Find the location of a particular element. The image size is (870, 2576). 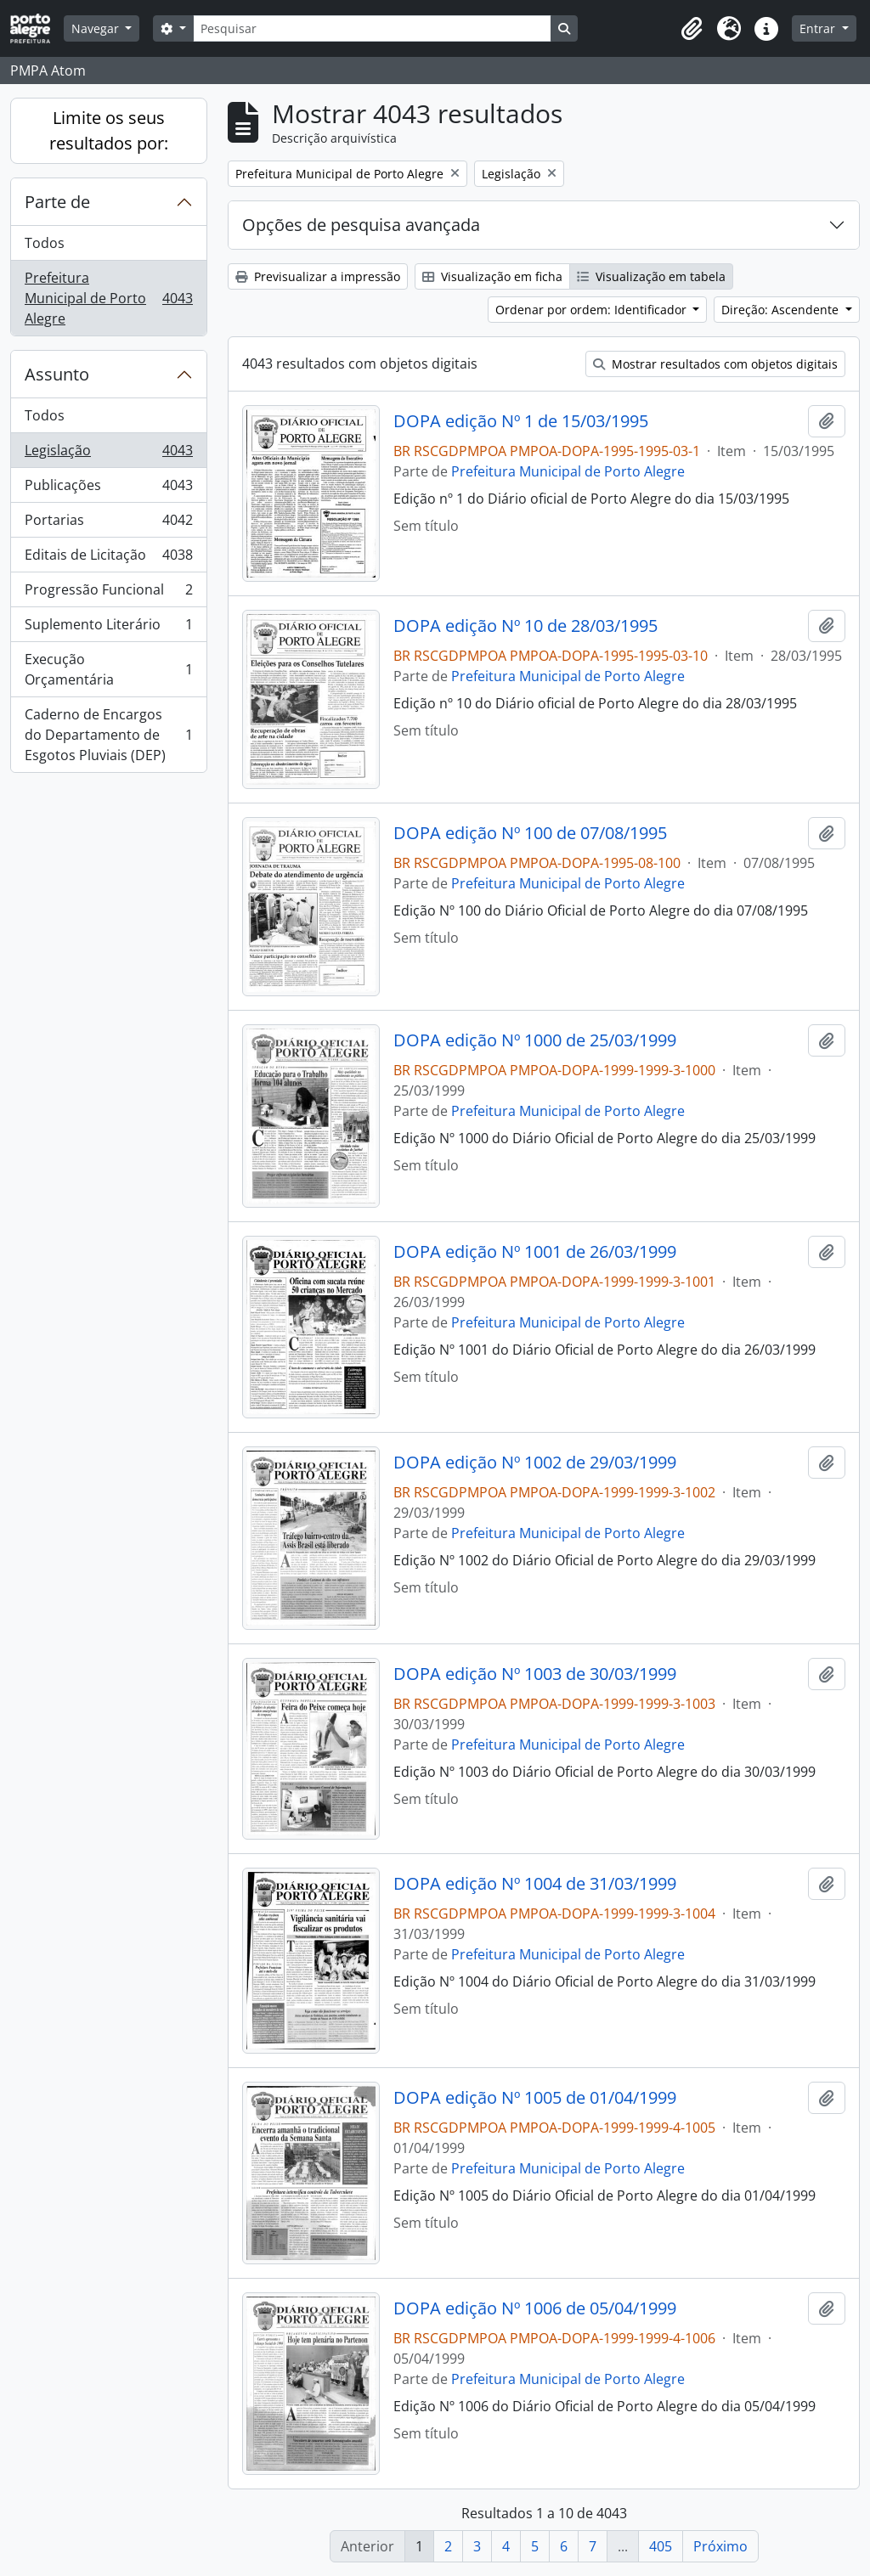

Próximo is located at coordinates (720, 2546).